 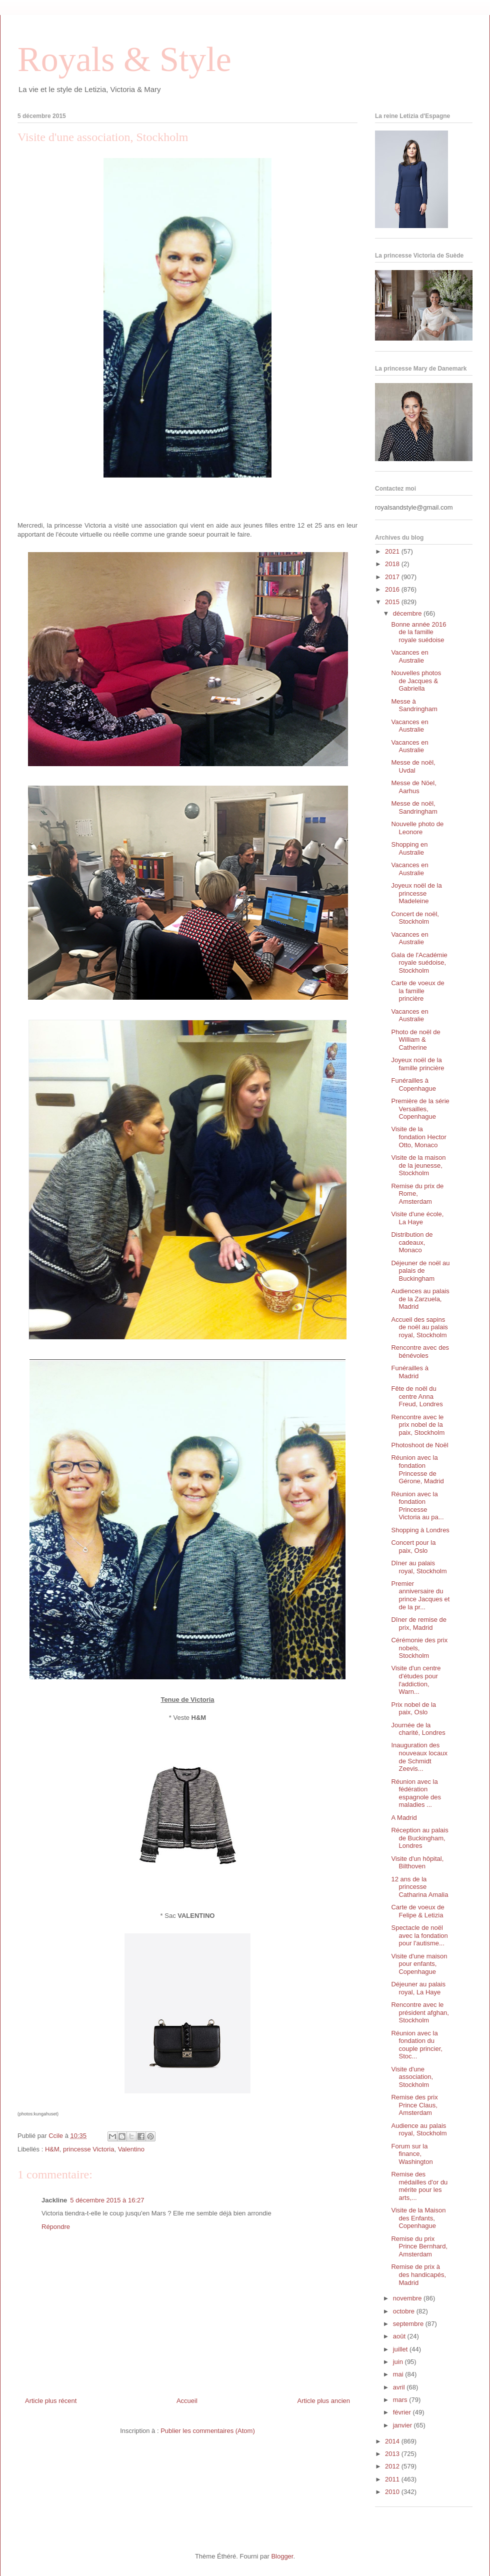 I want to click on Messe à Sandringham, so click(x=414, y=705).